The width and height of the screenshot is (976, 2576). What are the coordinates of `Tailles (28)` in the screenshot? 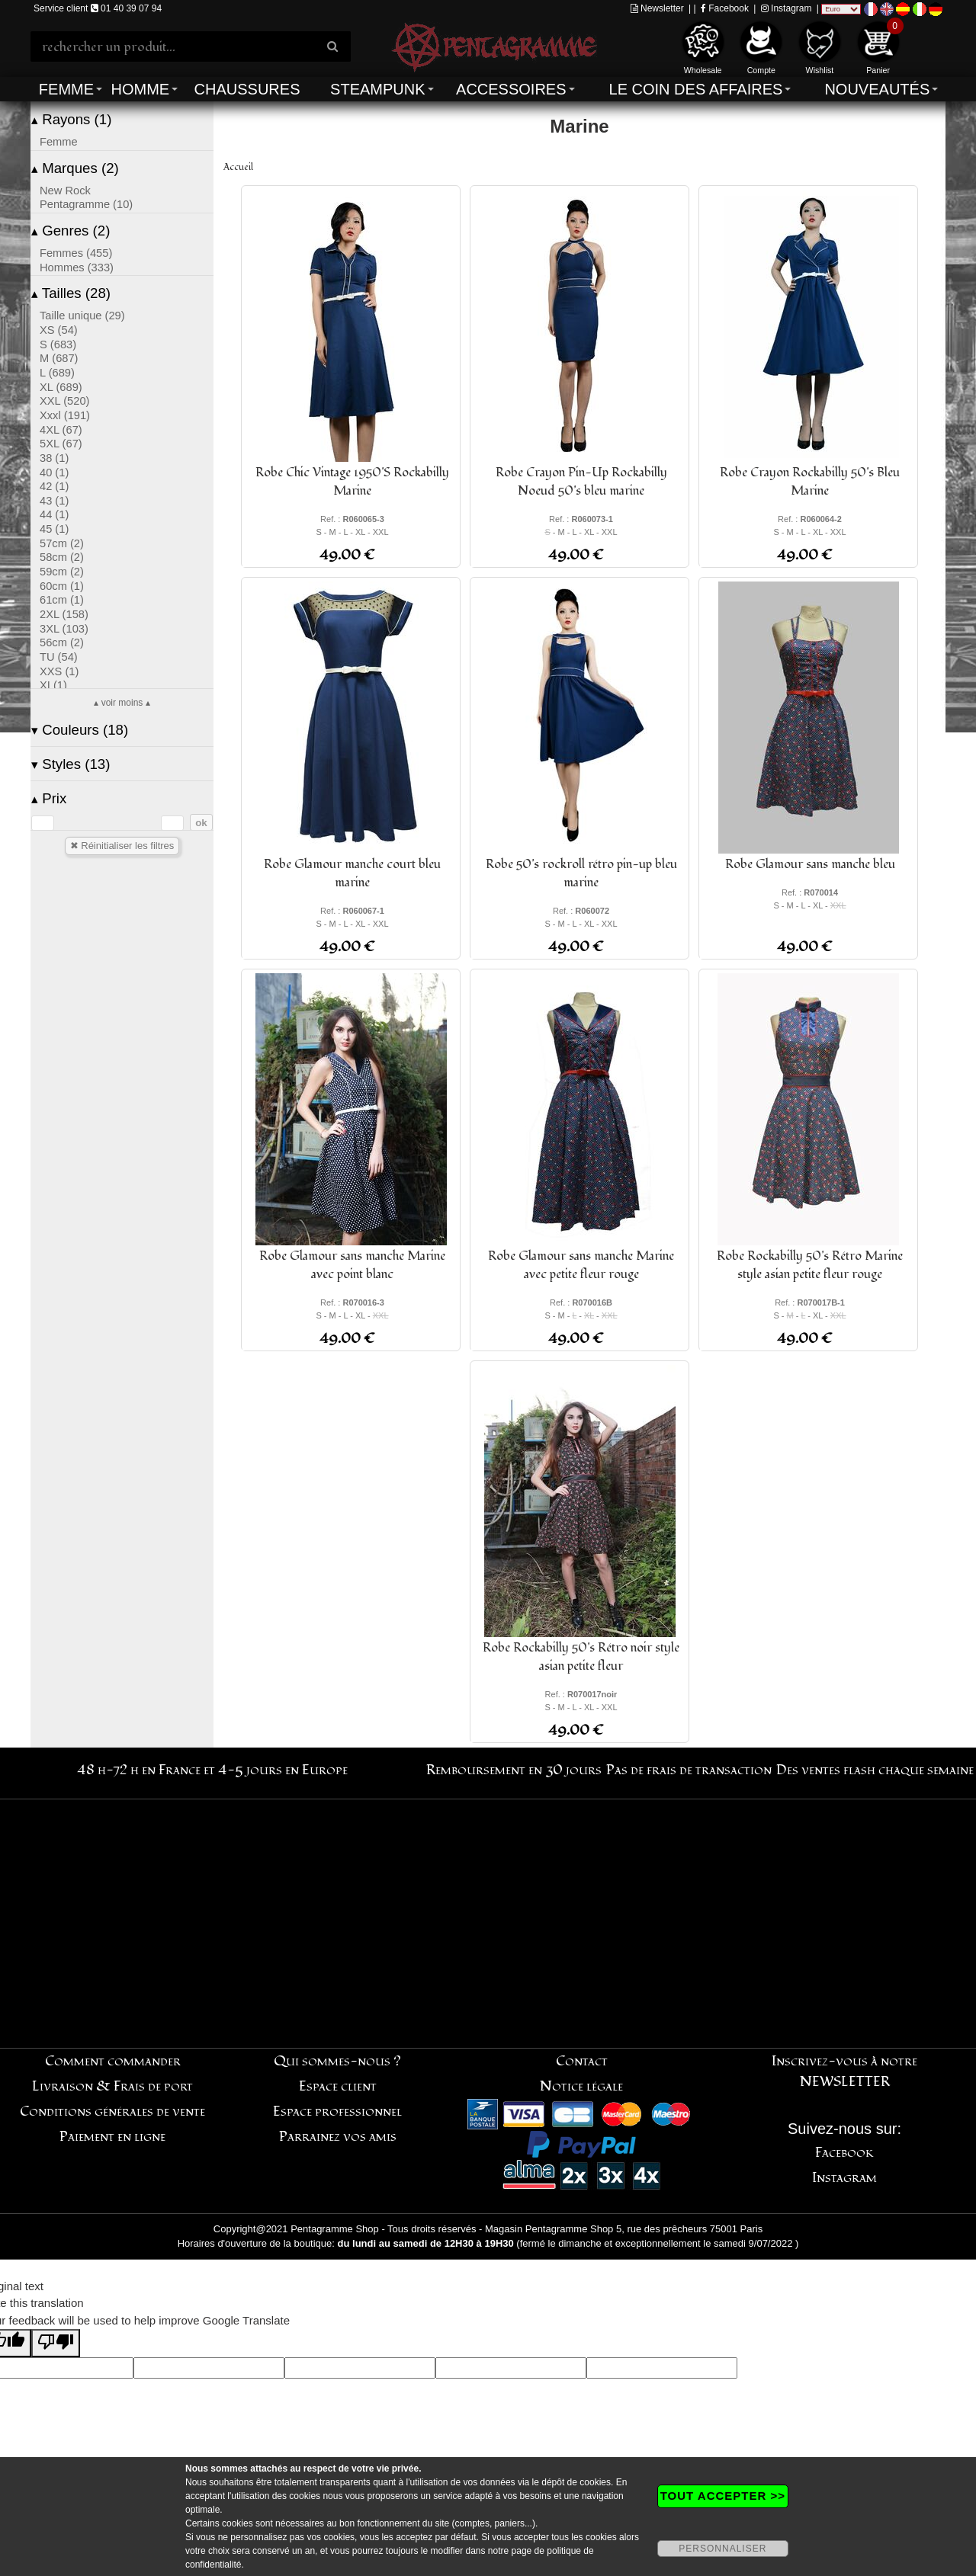 It's located at (71, 293).